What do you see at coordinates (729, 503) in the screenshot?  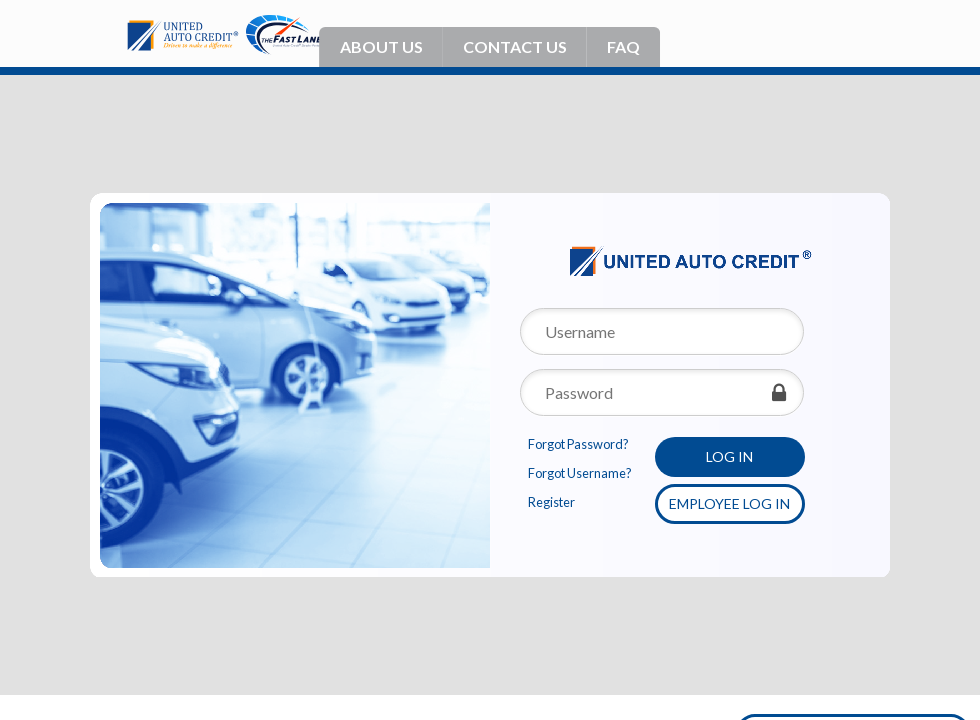 I see `Employee Log in` at bounding box center [729, 503].